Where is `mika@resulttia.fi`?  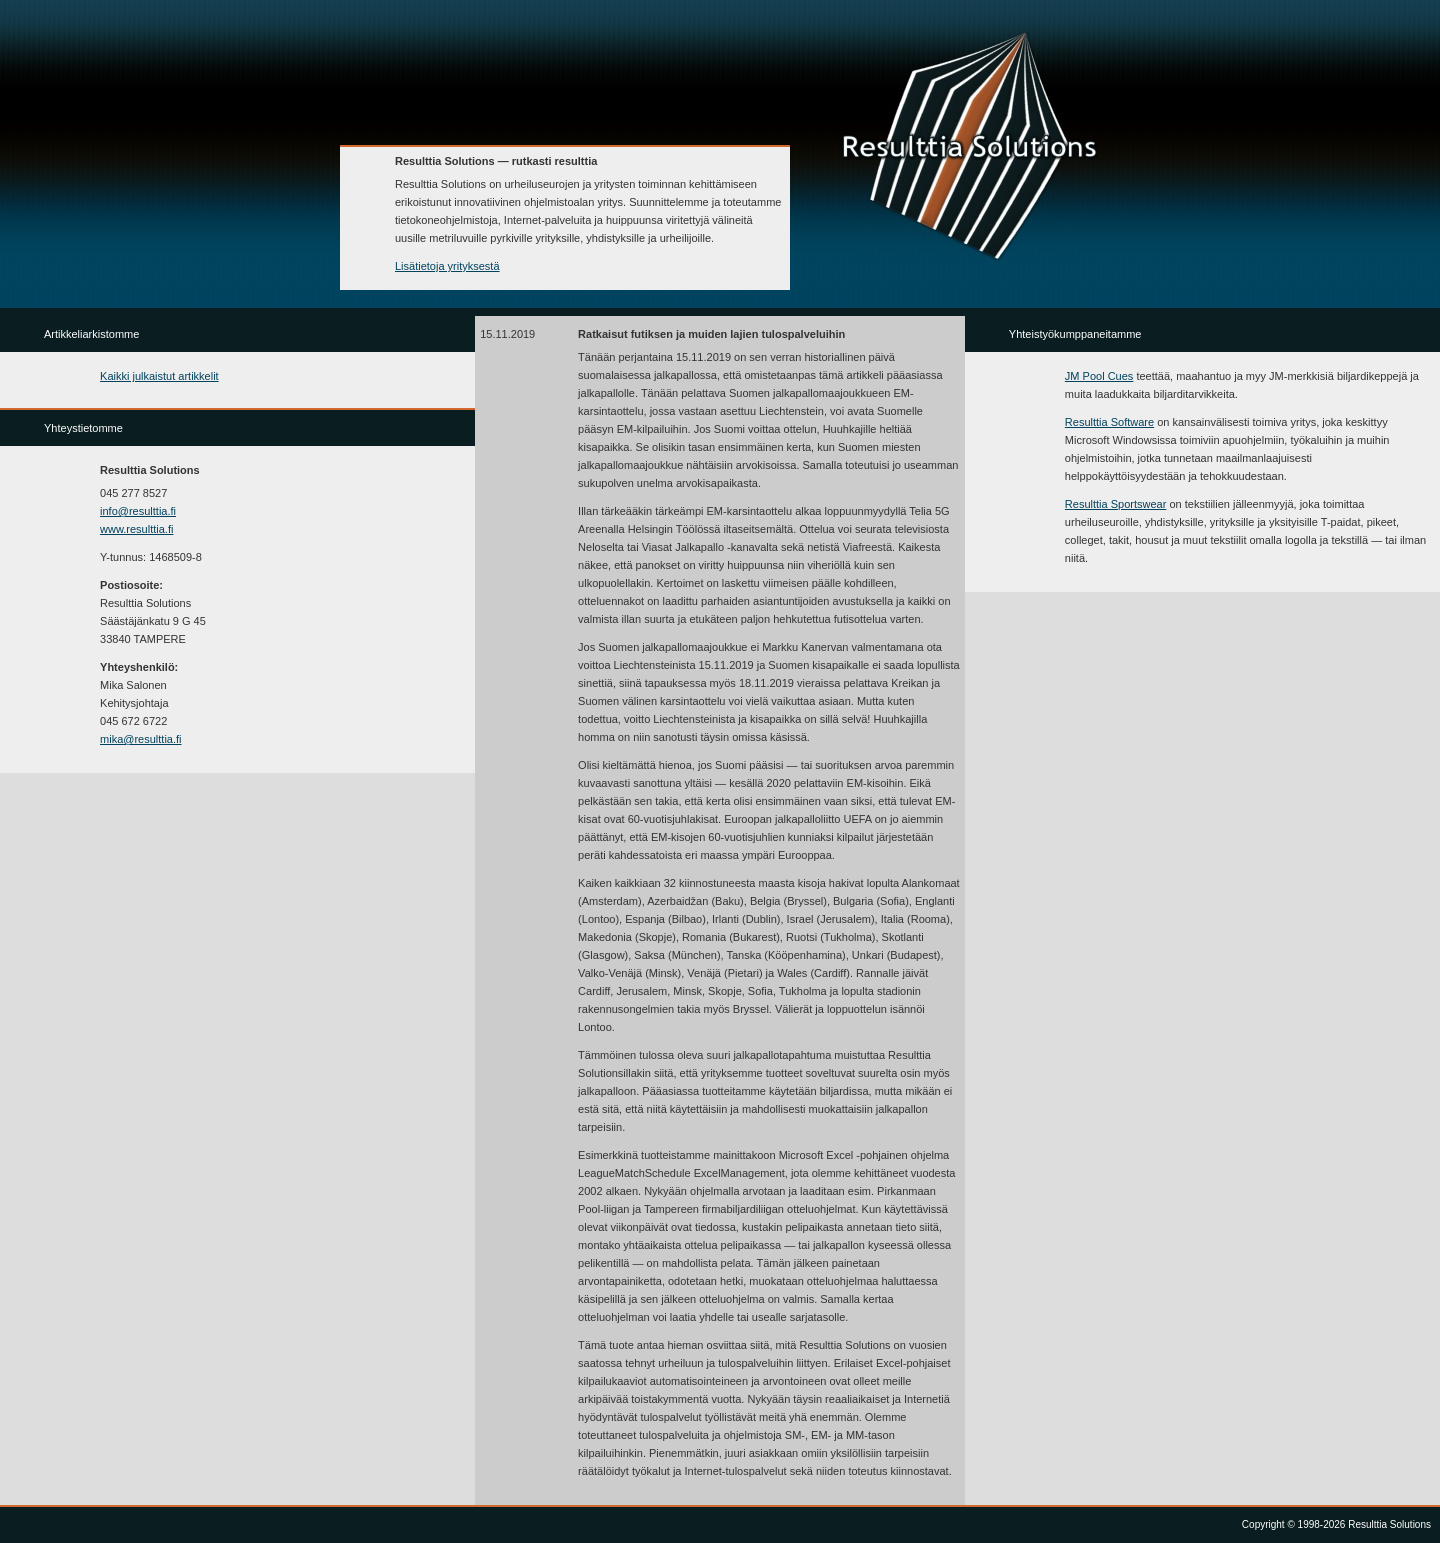
mika@resulttia.fi is located at coordinates (140, 739).